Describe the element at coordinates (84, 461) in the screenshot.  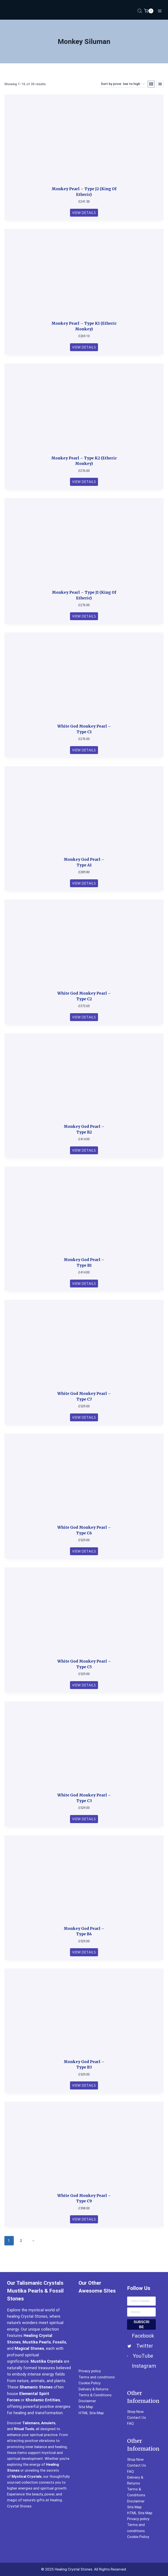
I see `Monkey Pearl – Type K2 (Etheric Monkey)` at that location.